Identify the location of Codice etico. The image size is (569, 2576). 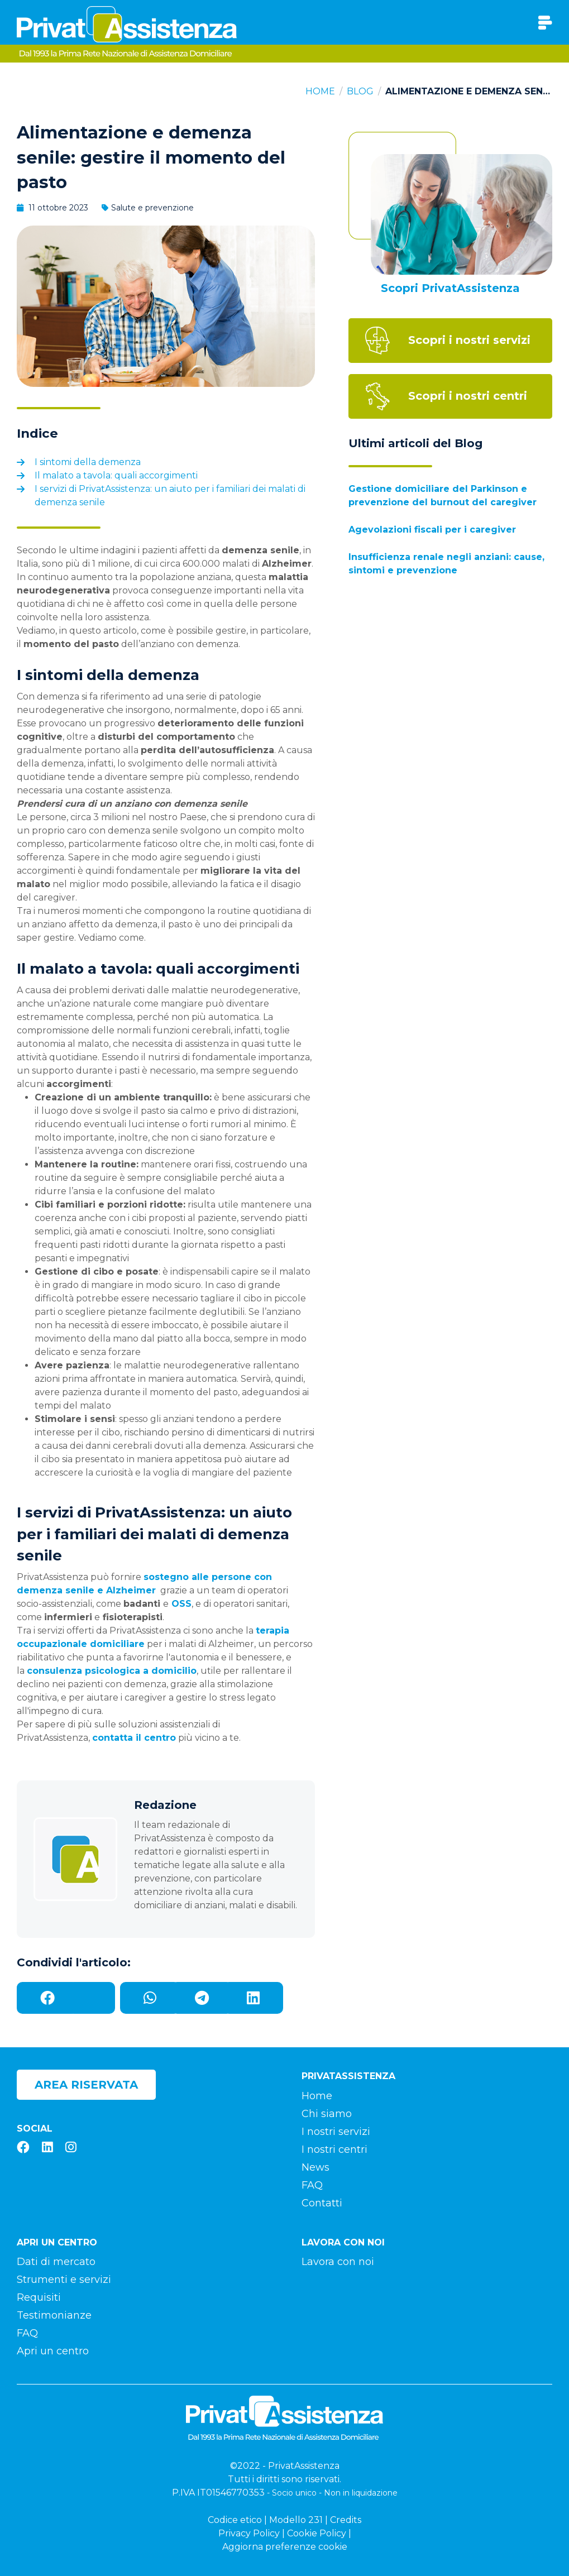
(235, 2520).